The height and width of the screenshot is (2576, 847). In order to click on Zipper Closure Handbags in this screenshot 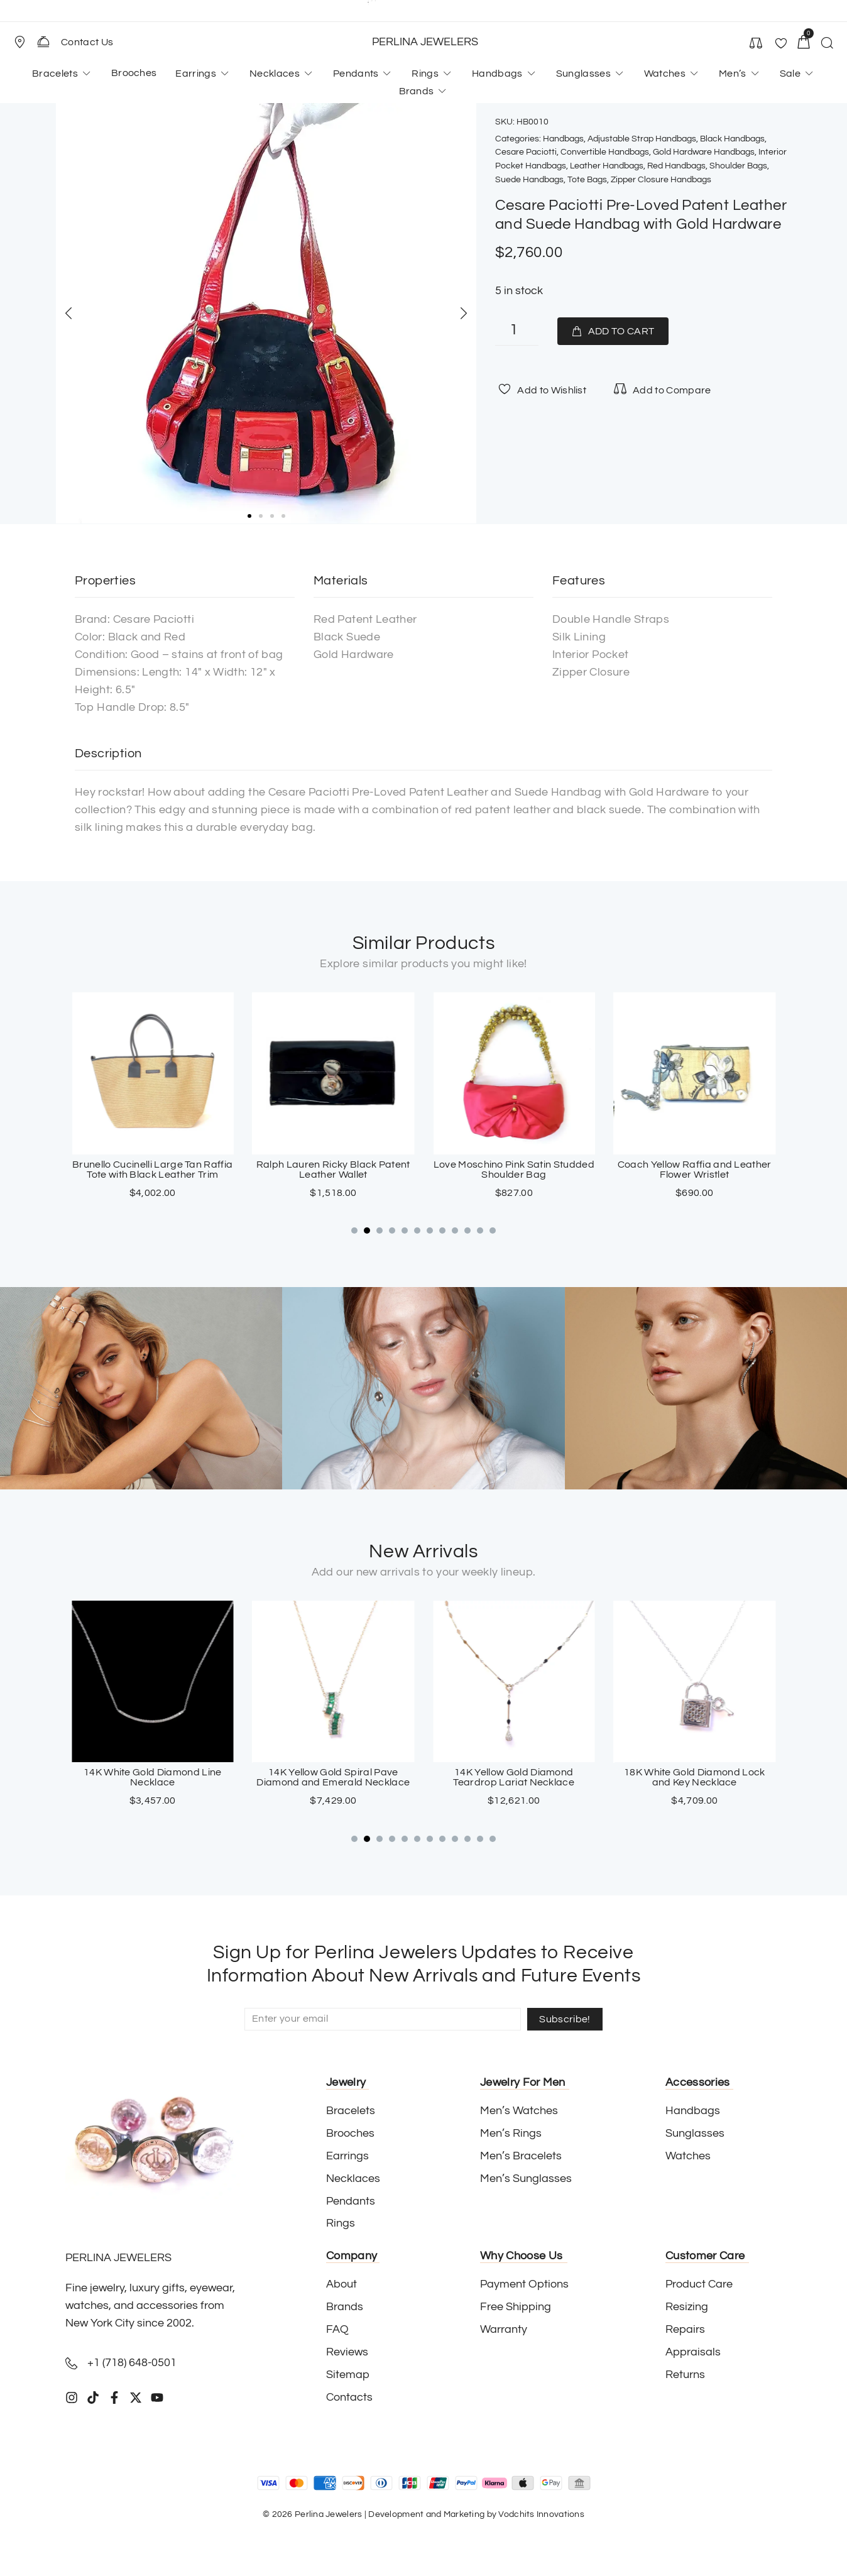, I will do `click(661, 179)`.